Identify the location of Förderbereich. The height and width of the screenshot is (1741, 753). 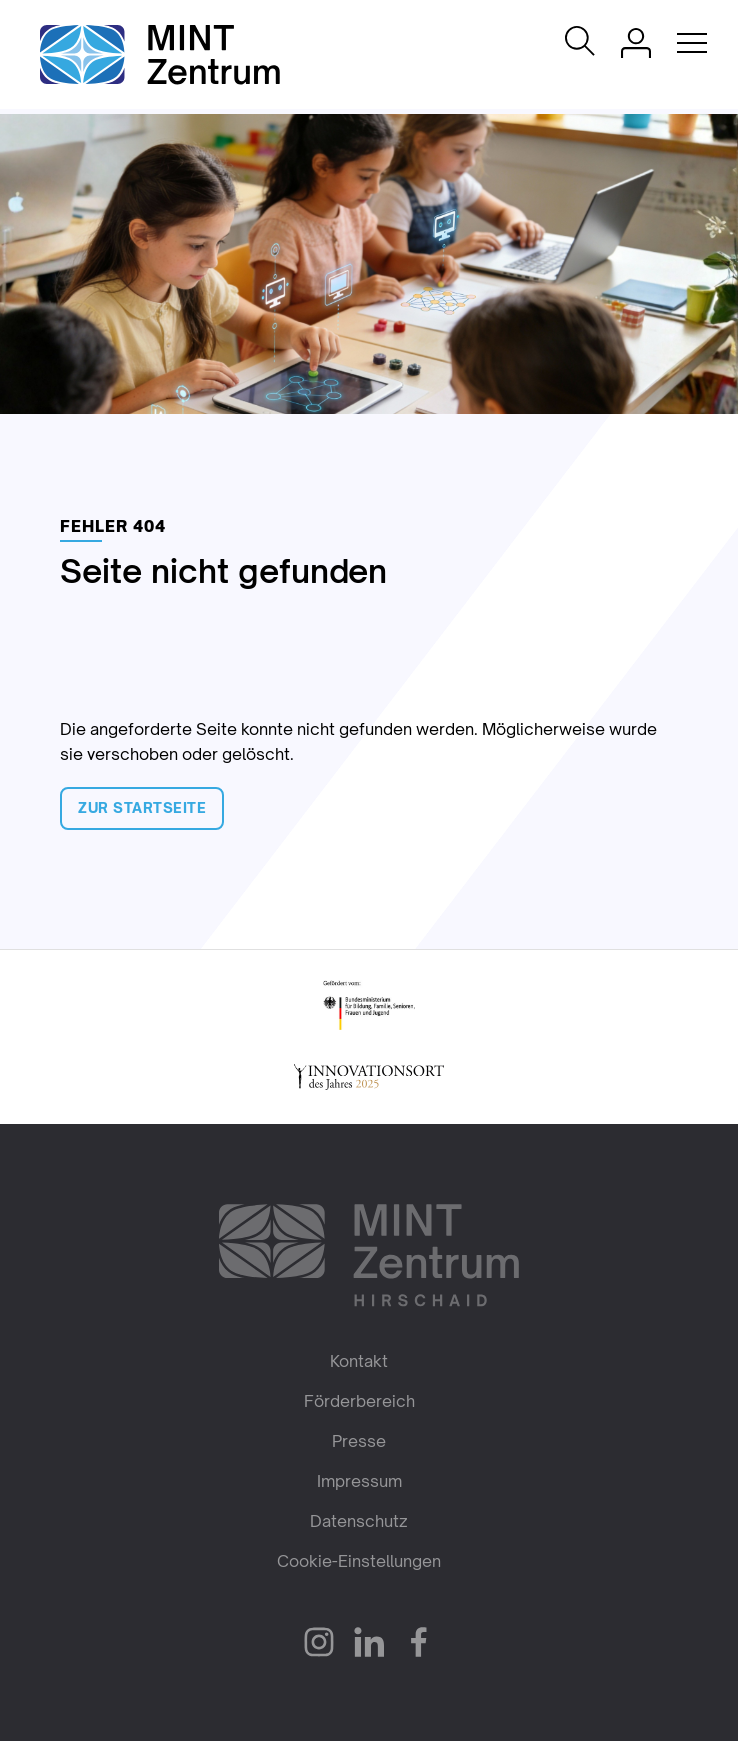
(359, 1401).